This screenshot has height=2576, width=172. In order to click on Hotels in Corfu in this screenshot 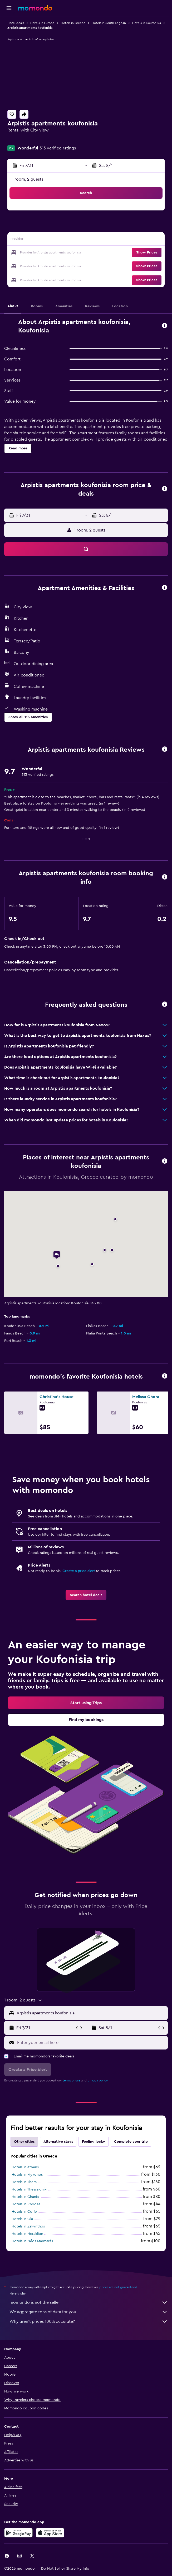, I will do `click(24, 2211)`.